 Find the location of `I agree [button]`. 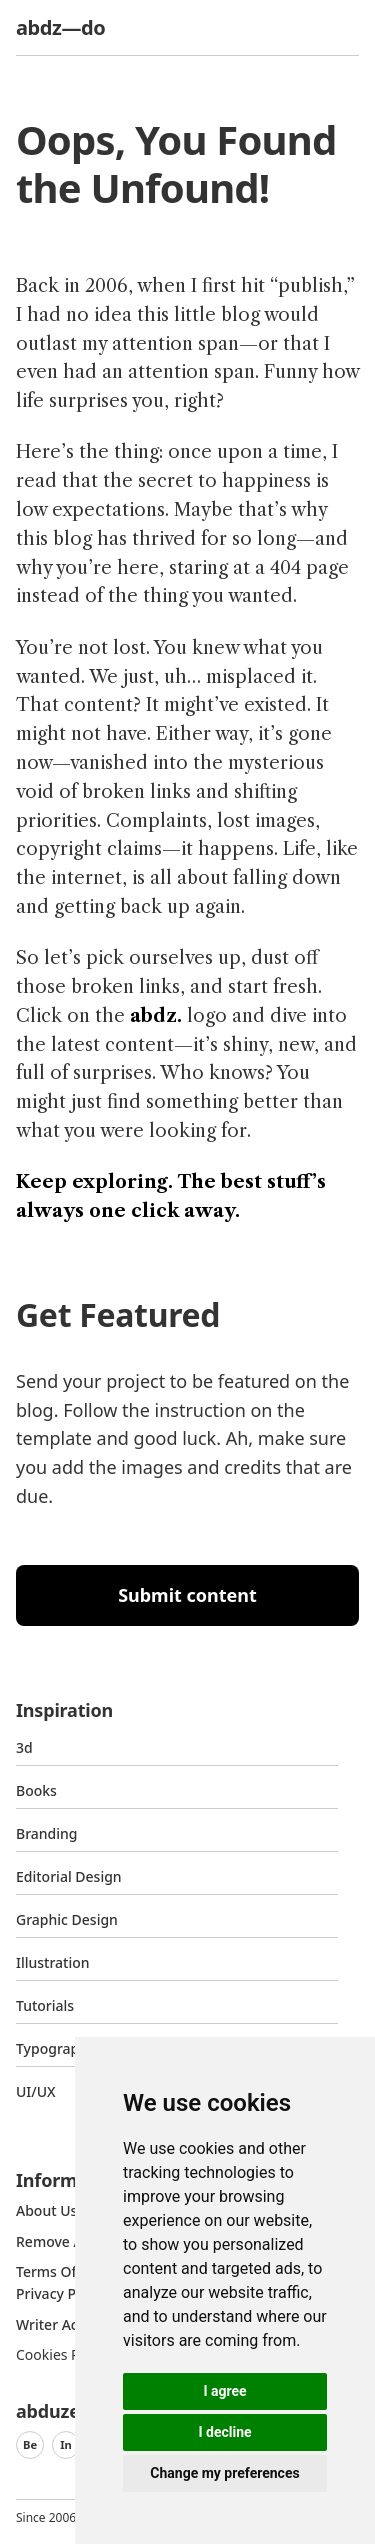

I agree [button] is located at coordinates (224, 2391).